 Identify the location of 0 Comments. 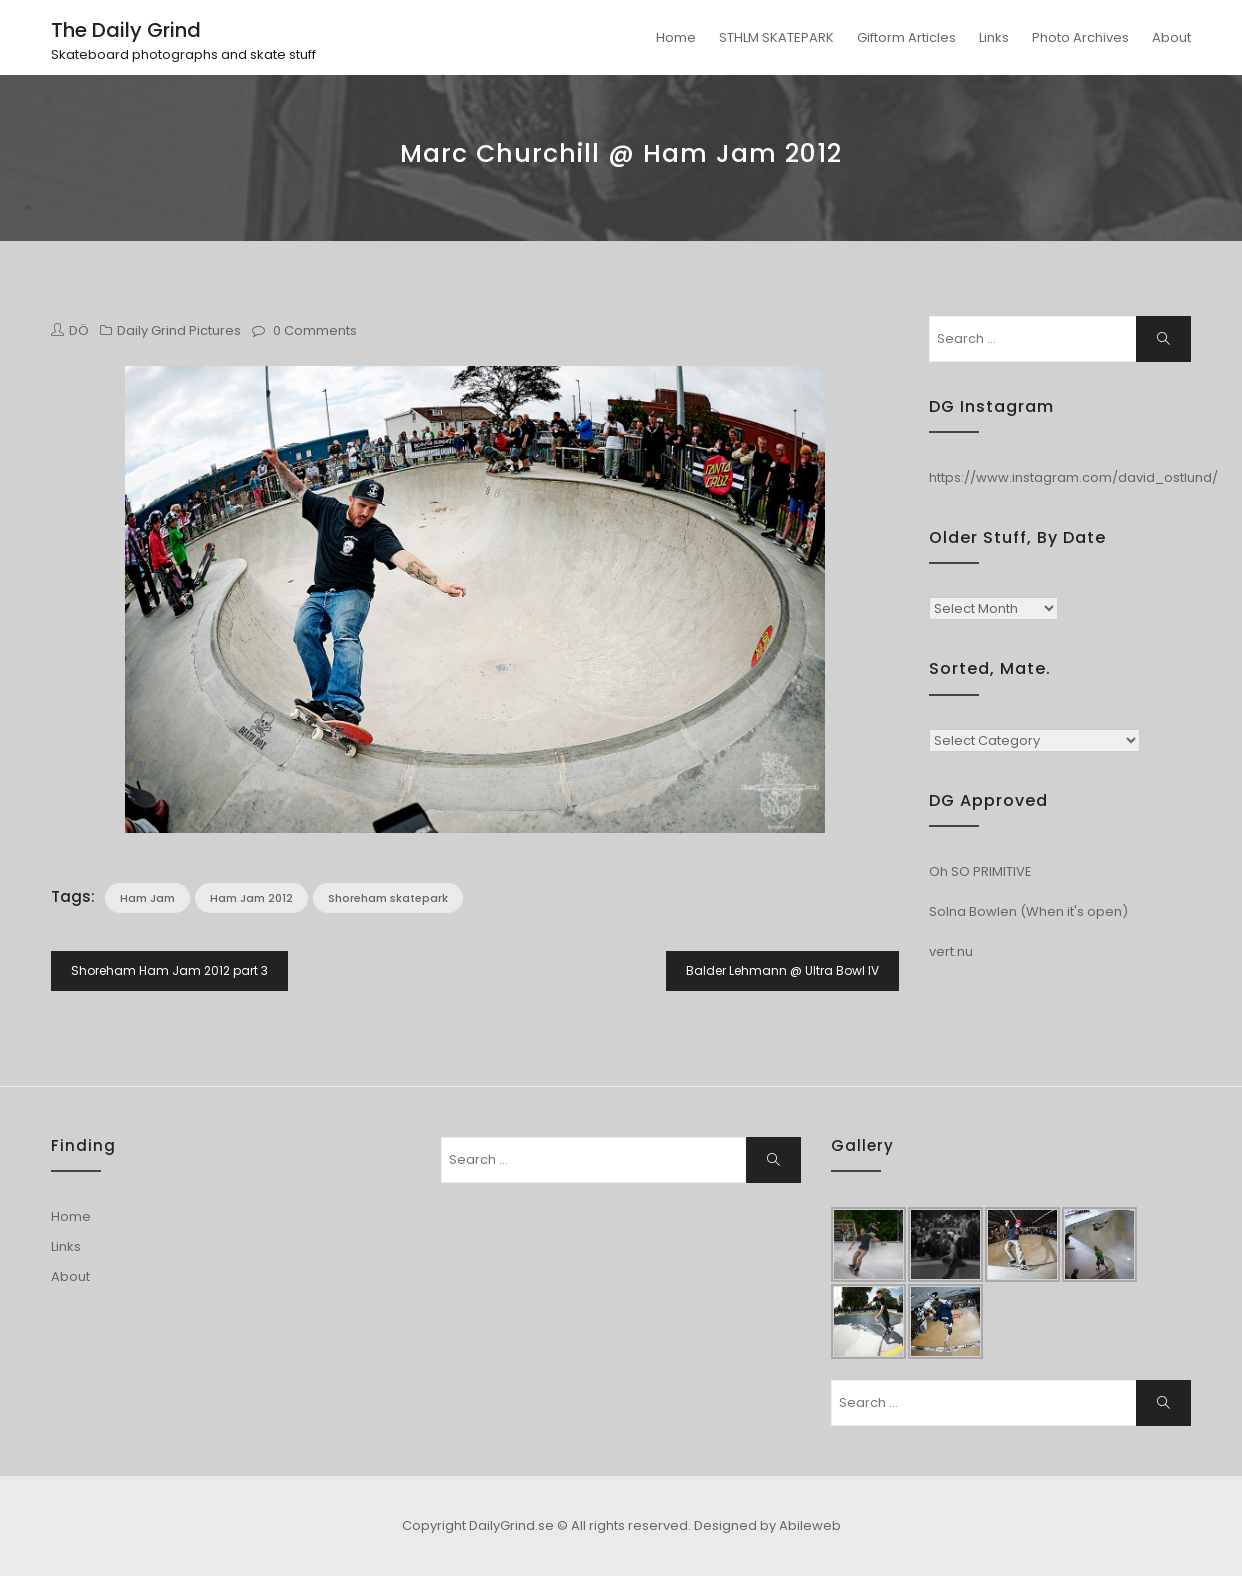
(315, 330).